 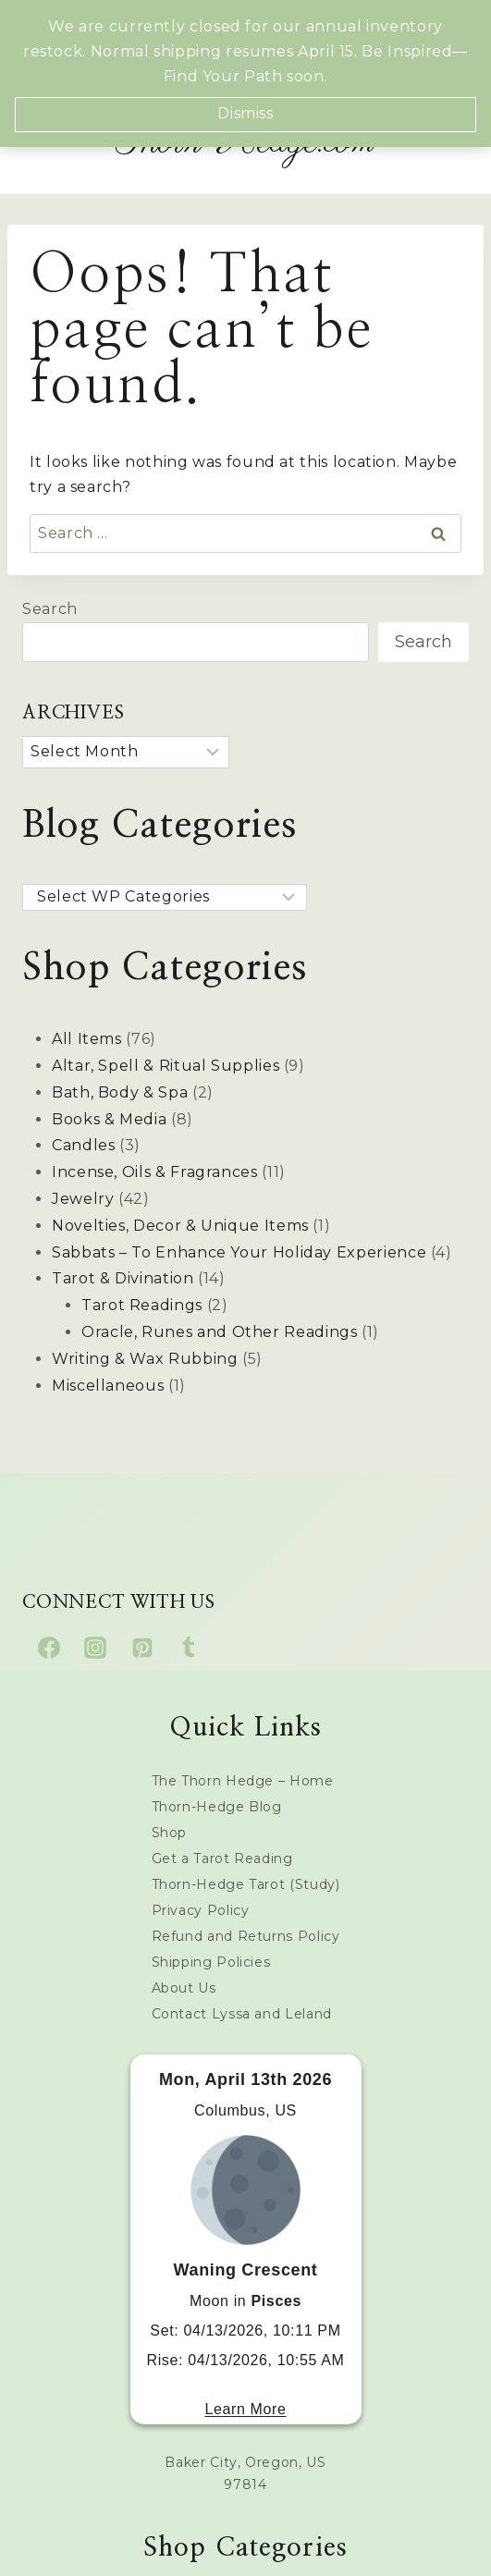 I want to click on Thorn-Hedge Blog, so click(x=217, y=1806).